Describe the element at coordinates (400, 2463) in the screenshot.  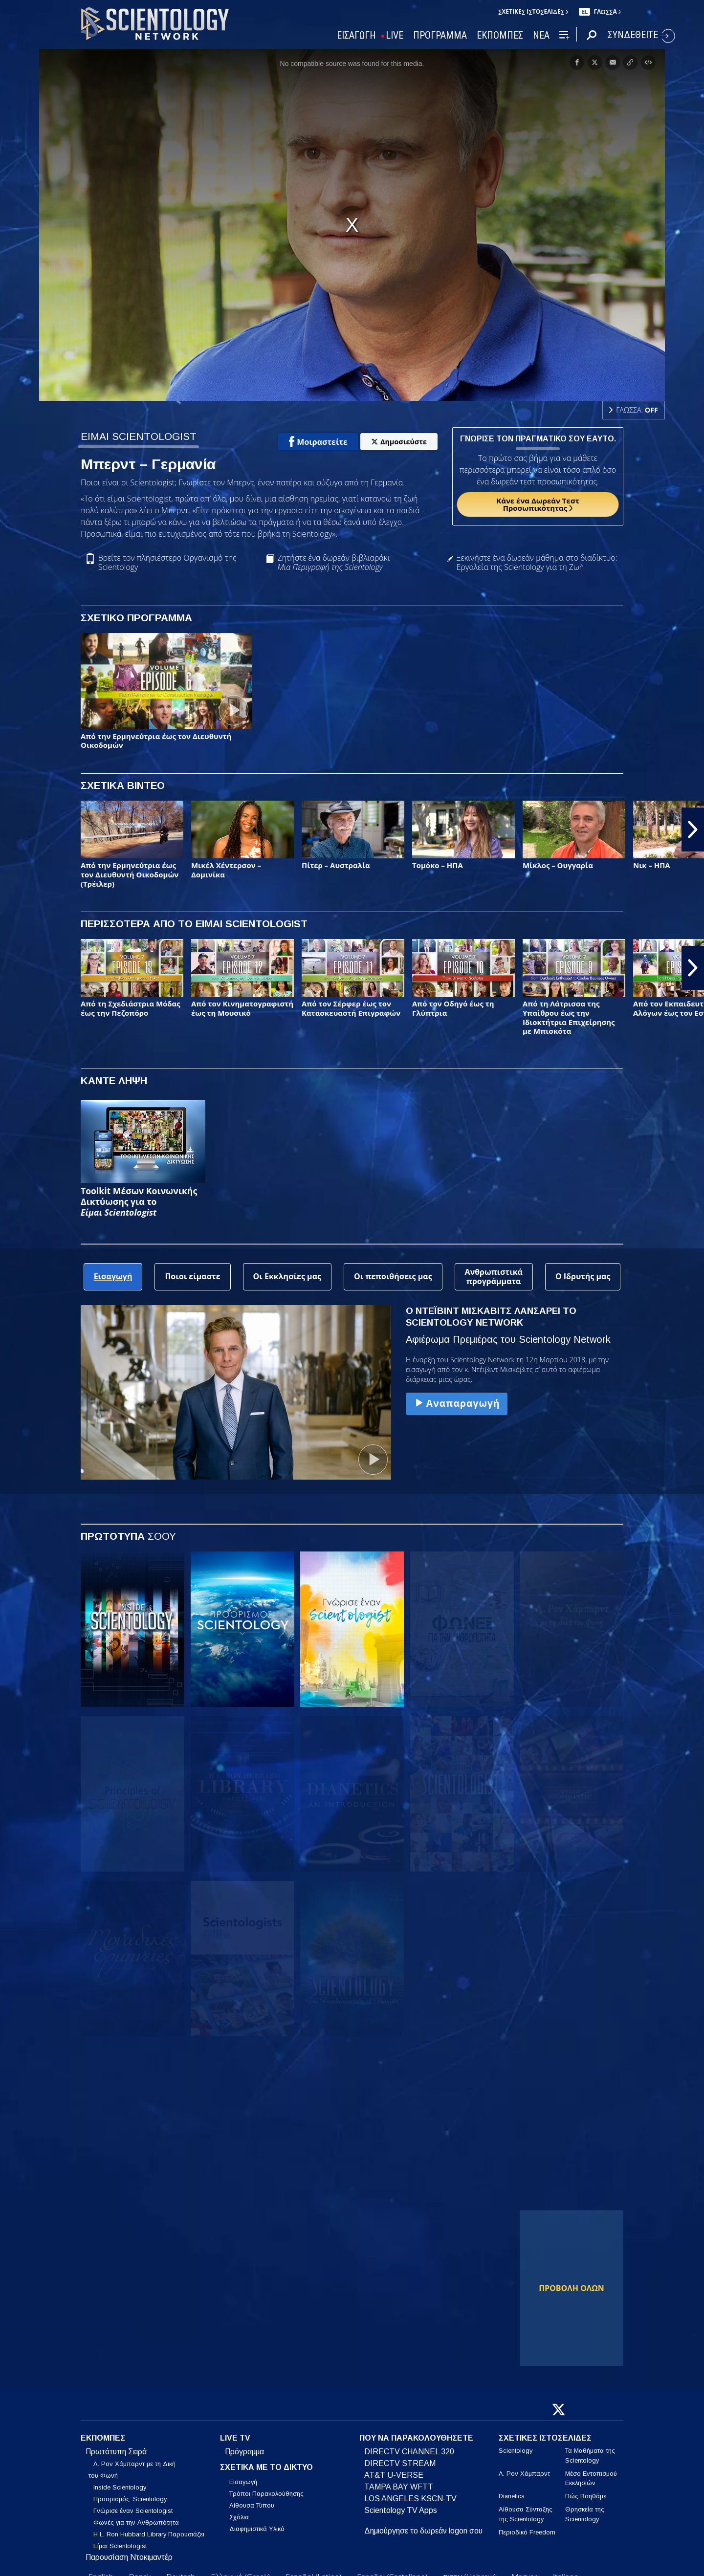
I see `DIRECTV STREAM` at that location.